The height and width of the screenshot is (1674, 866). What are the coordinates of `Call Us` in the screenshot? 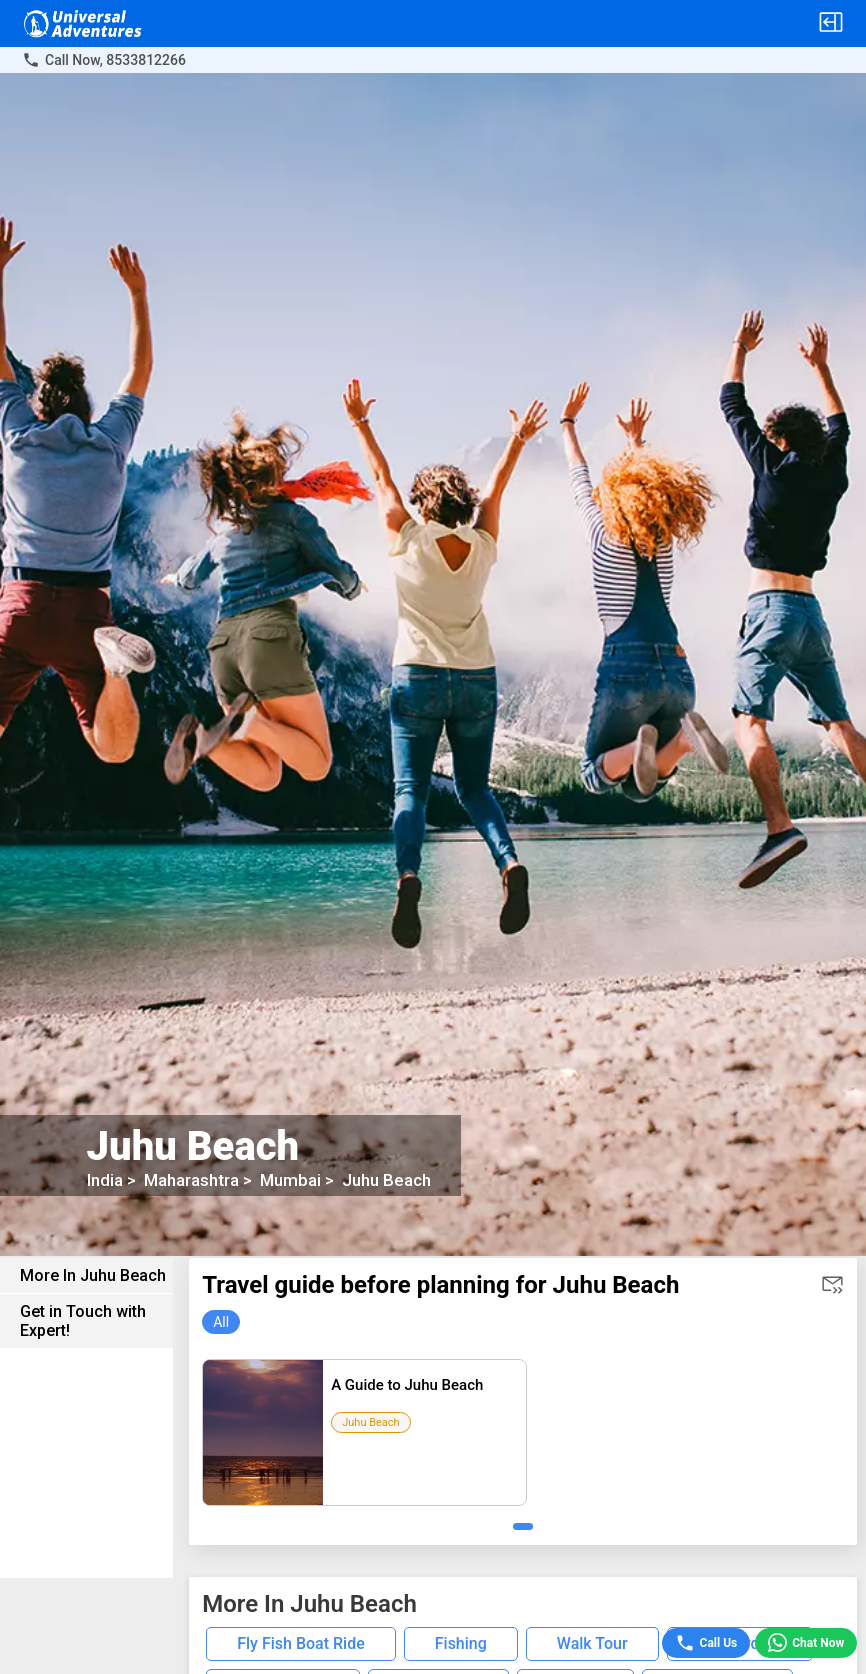 It's located at (706, 1643).